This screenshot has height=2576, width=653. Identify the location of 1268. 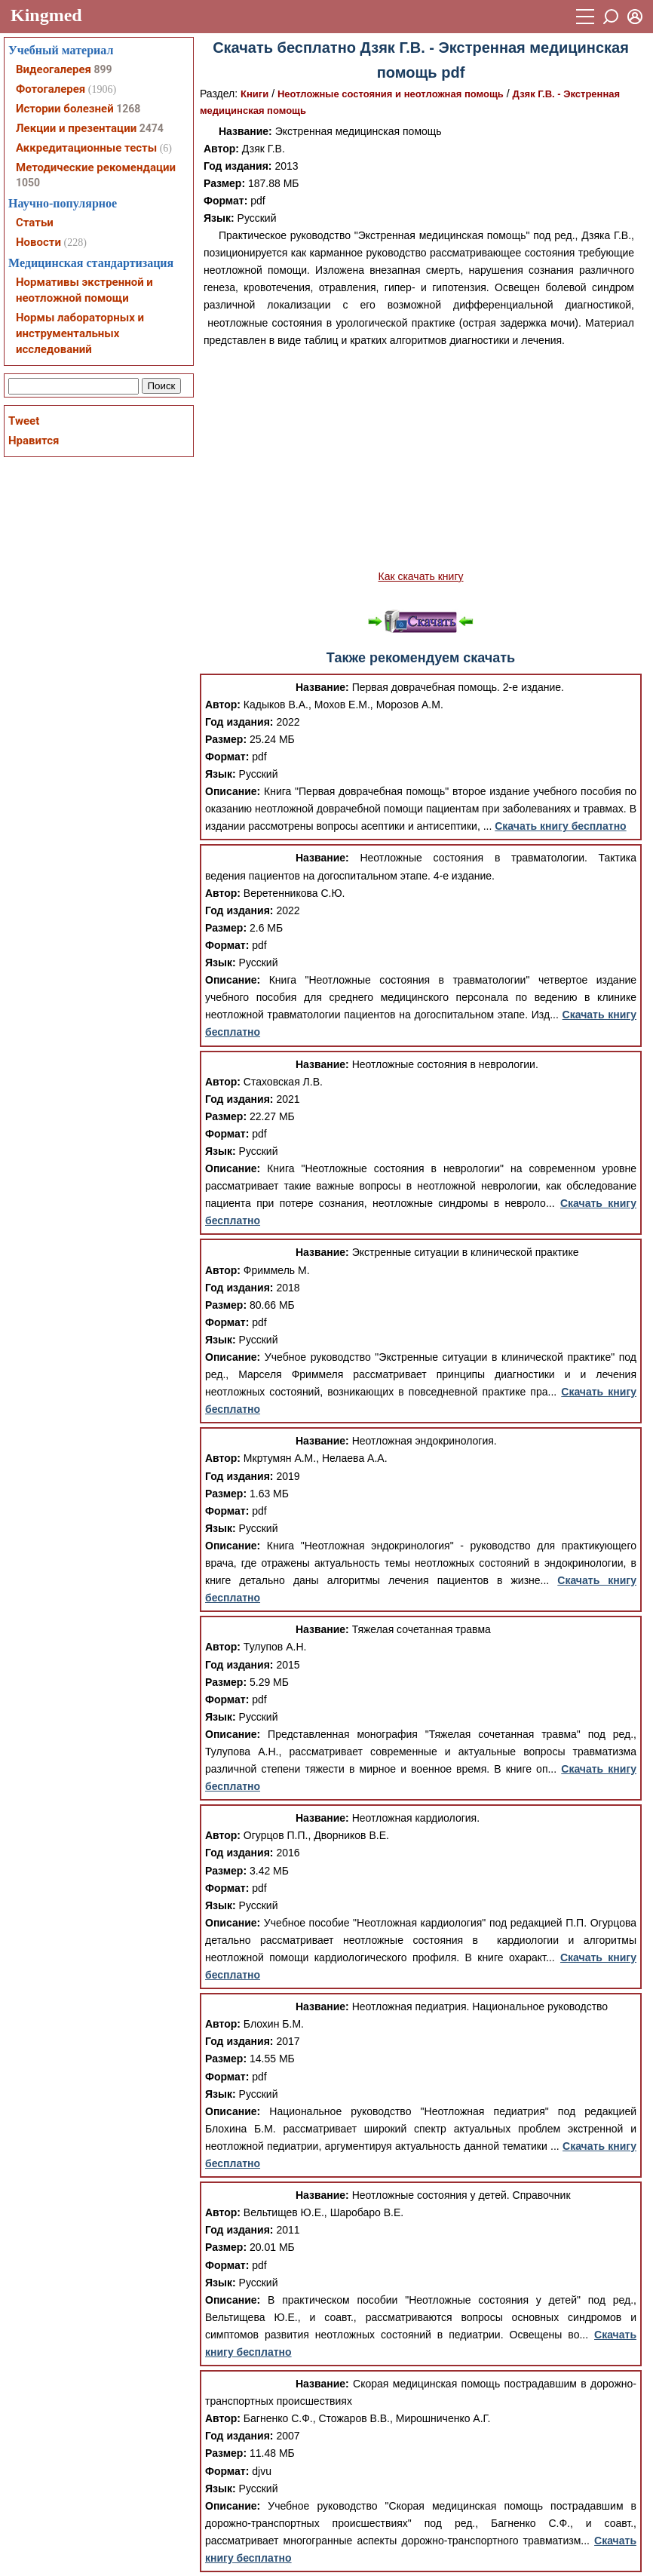
(128, 109).